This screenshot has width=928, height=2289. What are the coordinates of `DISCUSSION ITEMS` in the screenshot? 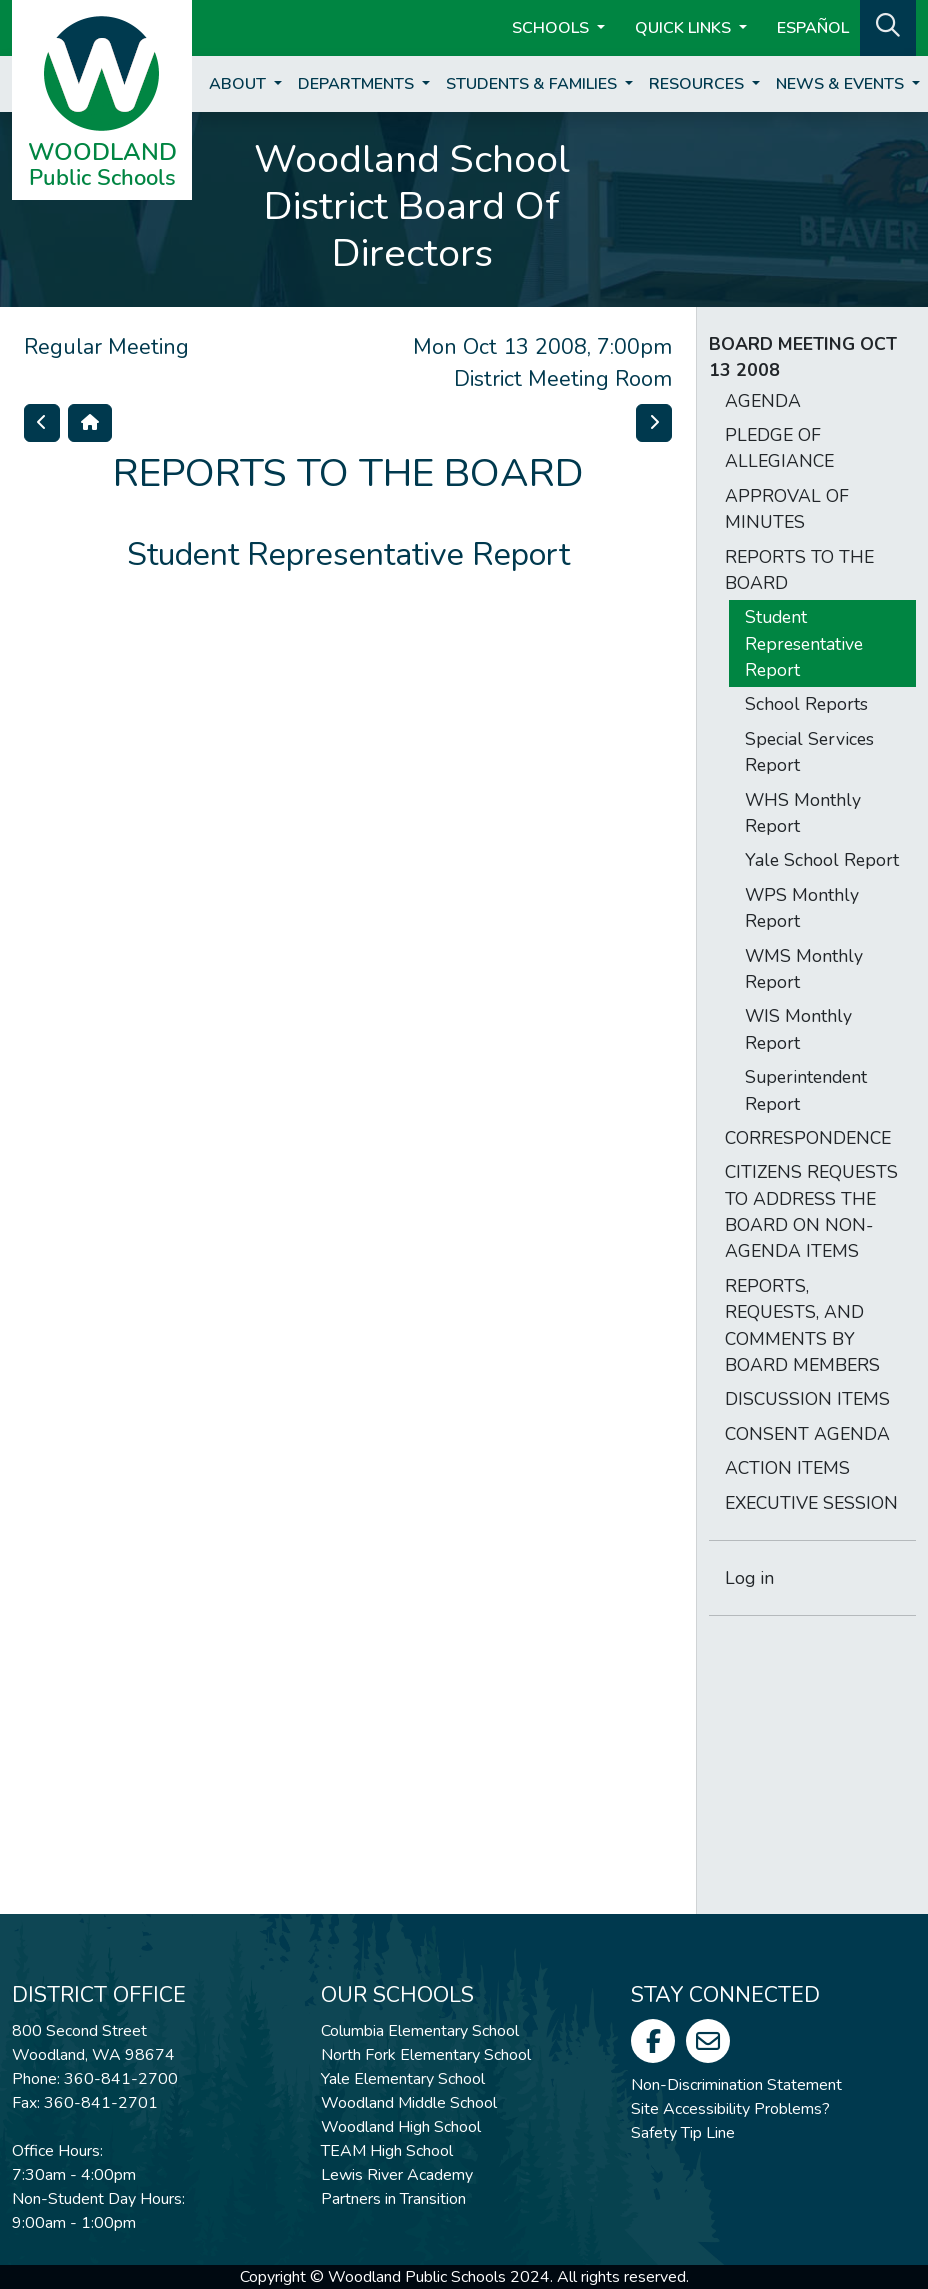 It's located at (807, 1399).